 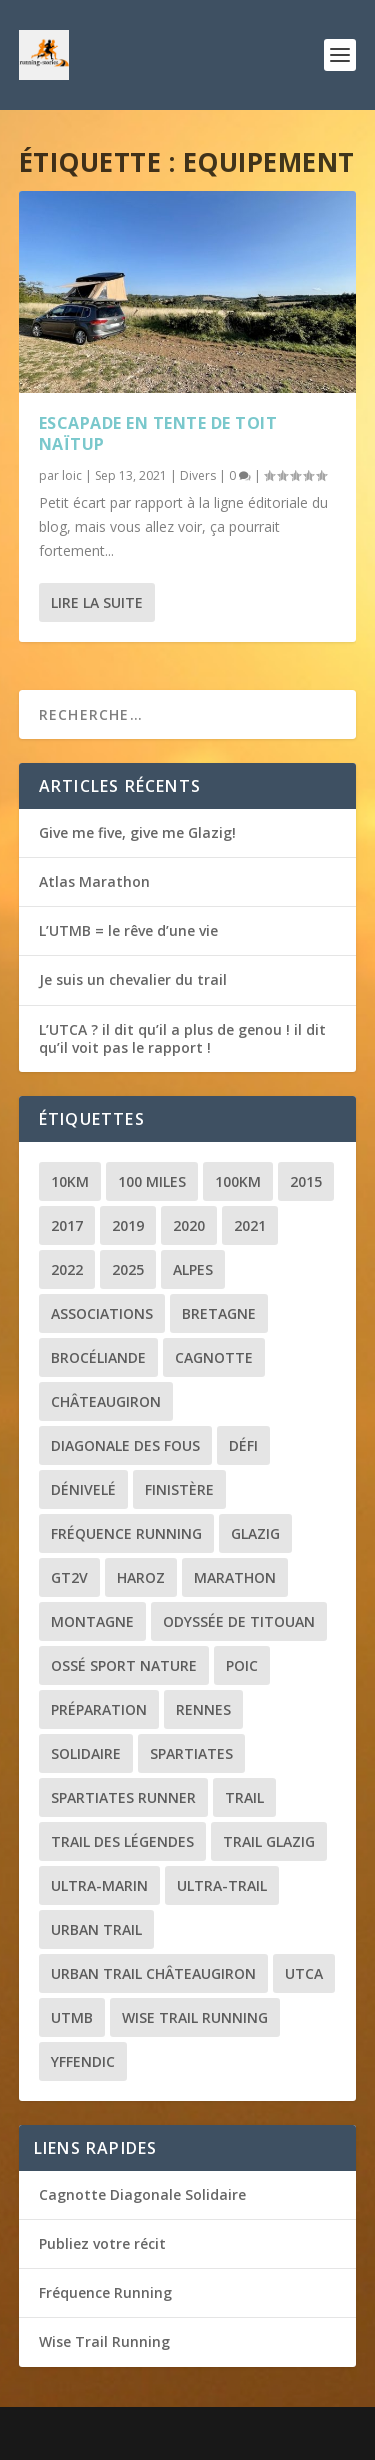 What do you see at coordinates (179, 1489) in the screenshot?
I see `Finistère [Finistère (2 éléments)]` at bounding box center [179, 1489].